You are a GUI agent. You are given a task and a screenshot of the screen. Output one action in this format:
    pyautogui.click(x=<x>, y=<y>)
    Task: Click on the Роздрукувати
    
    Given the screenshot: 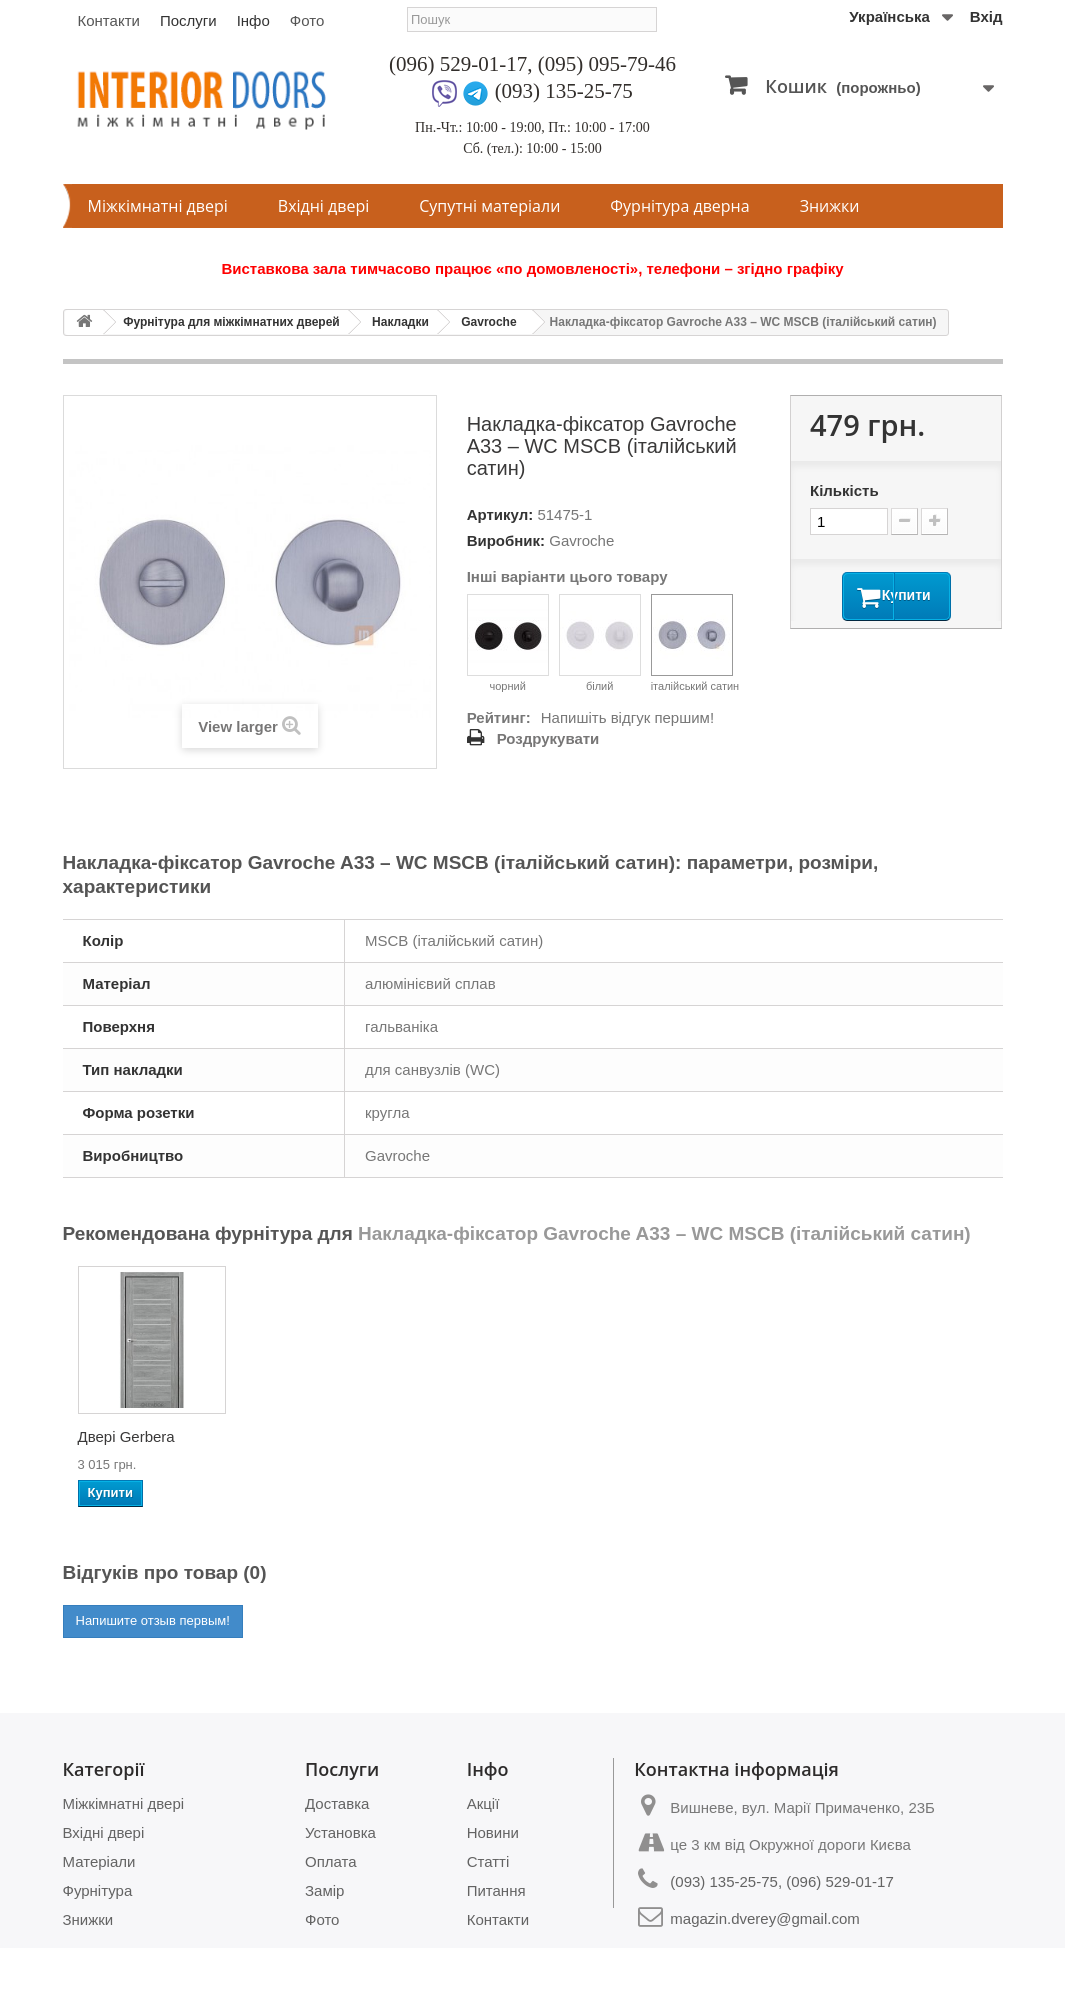 What is the action you would take?
    pyautogui.click(x=548, y=738)
    